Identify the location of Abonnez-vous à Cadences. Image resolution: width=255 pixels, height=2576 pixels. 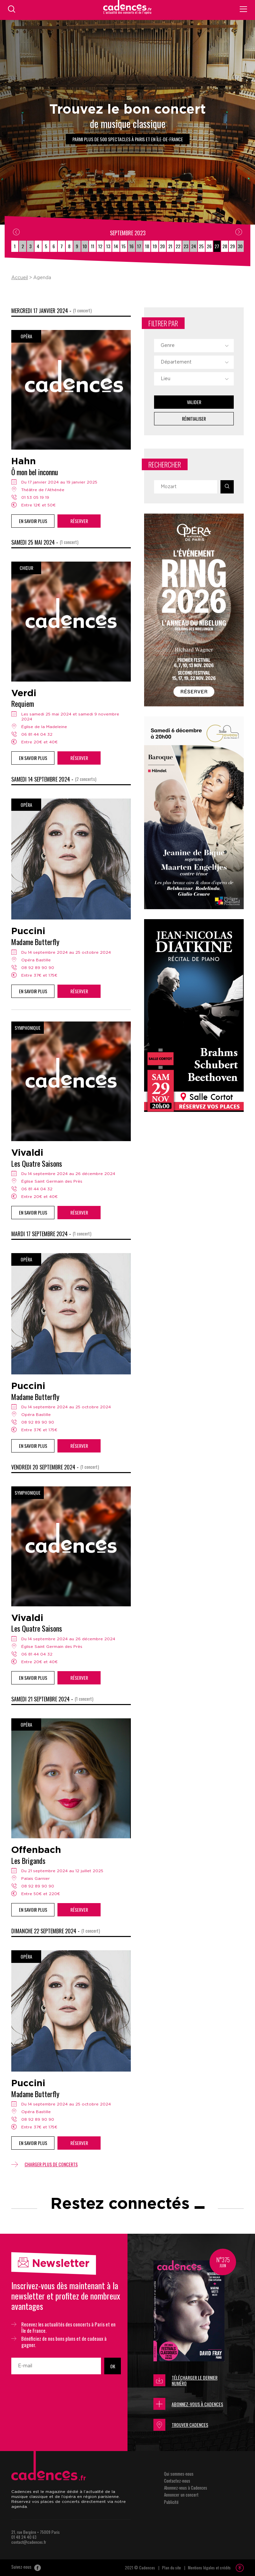
(188, 2404).